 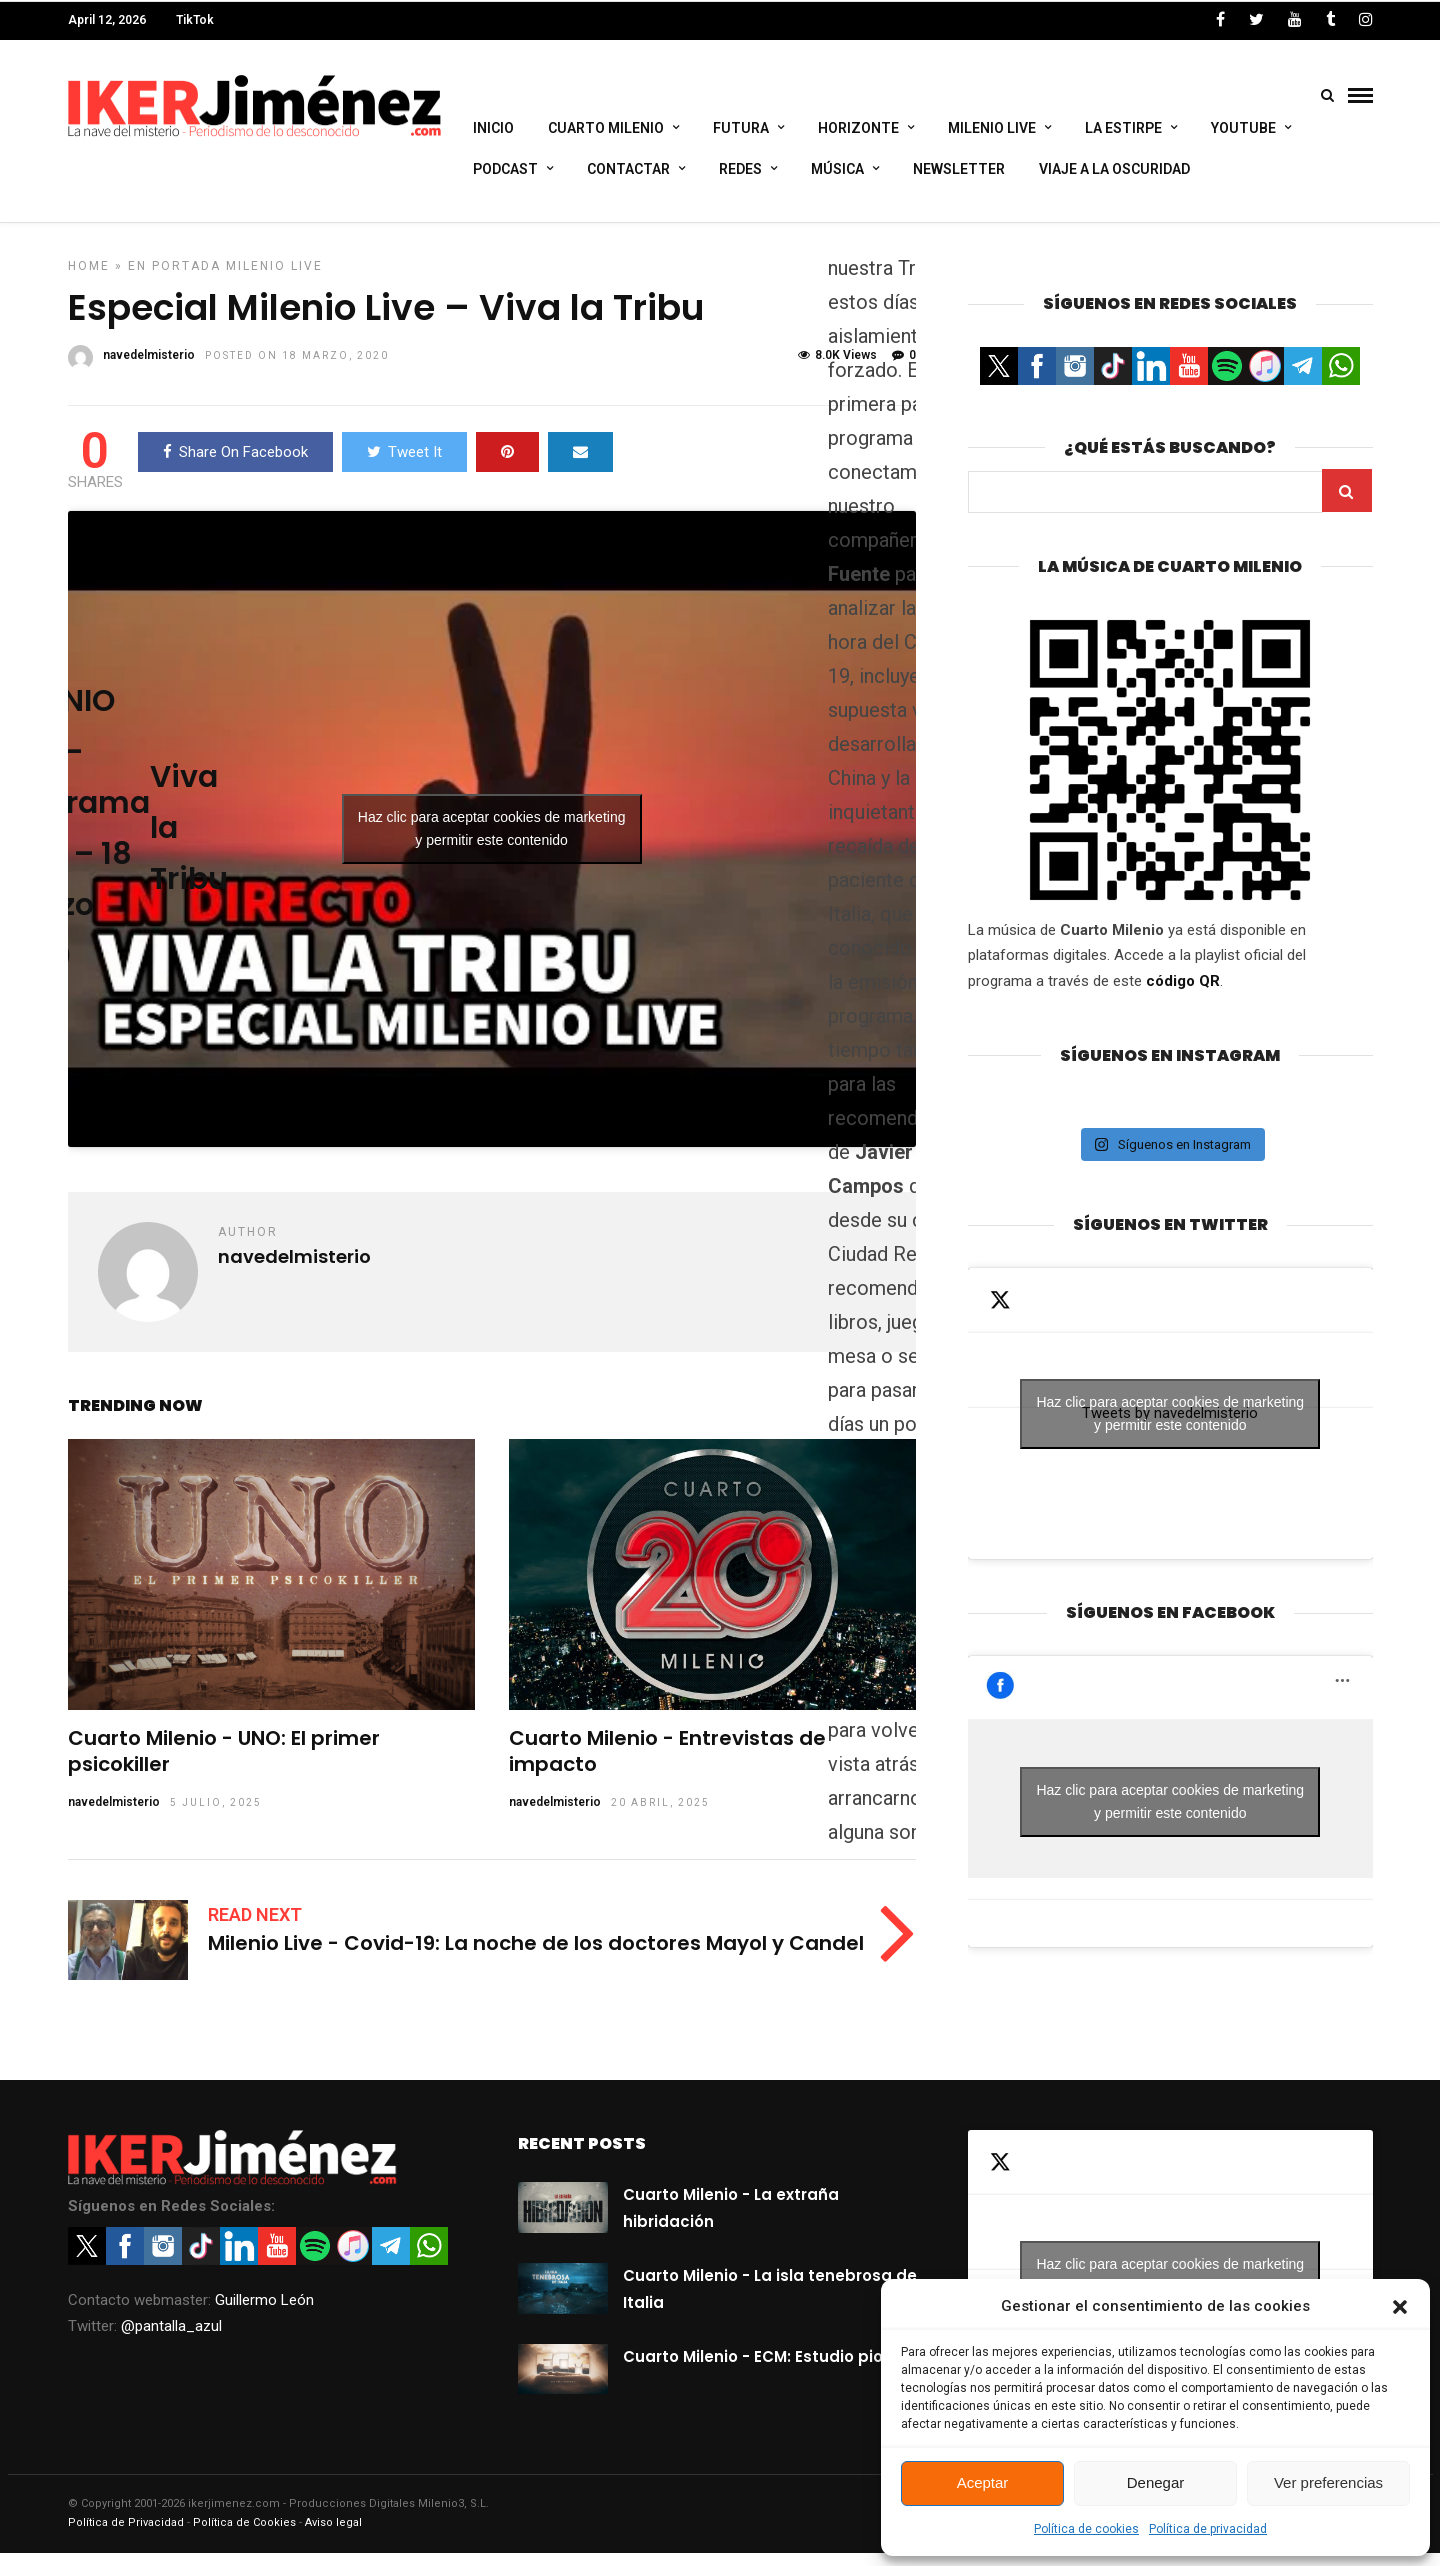 I want to click on Aceptar, so click(x=983, y=2482).